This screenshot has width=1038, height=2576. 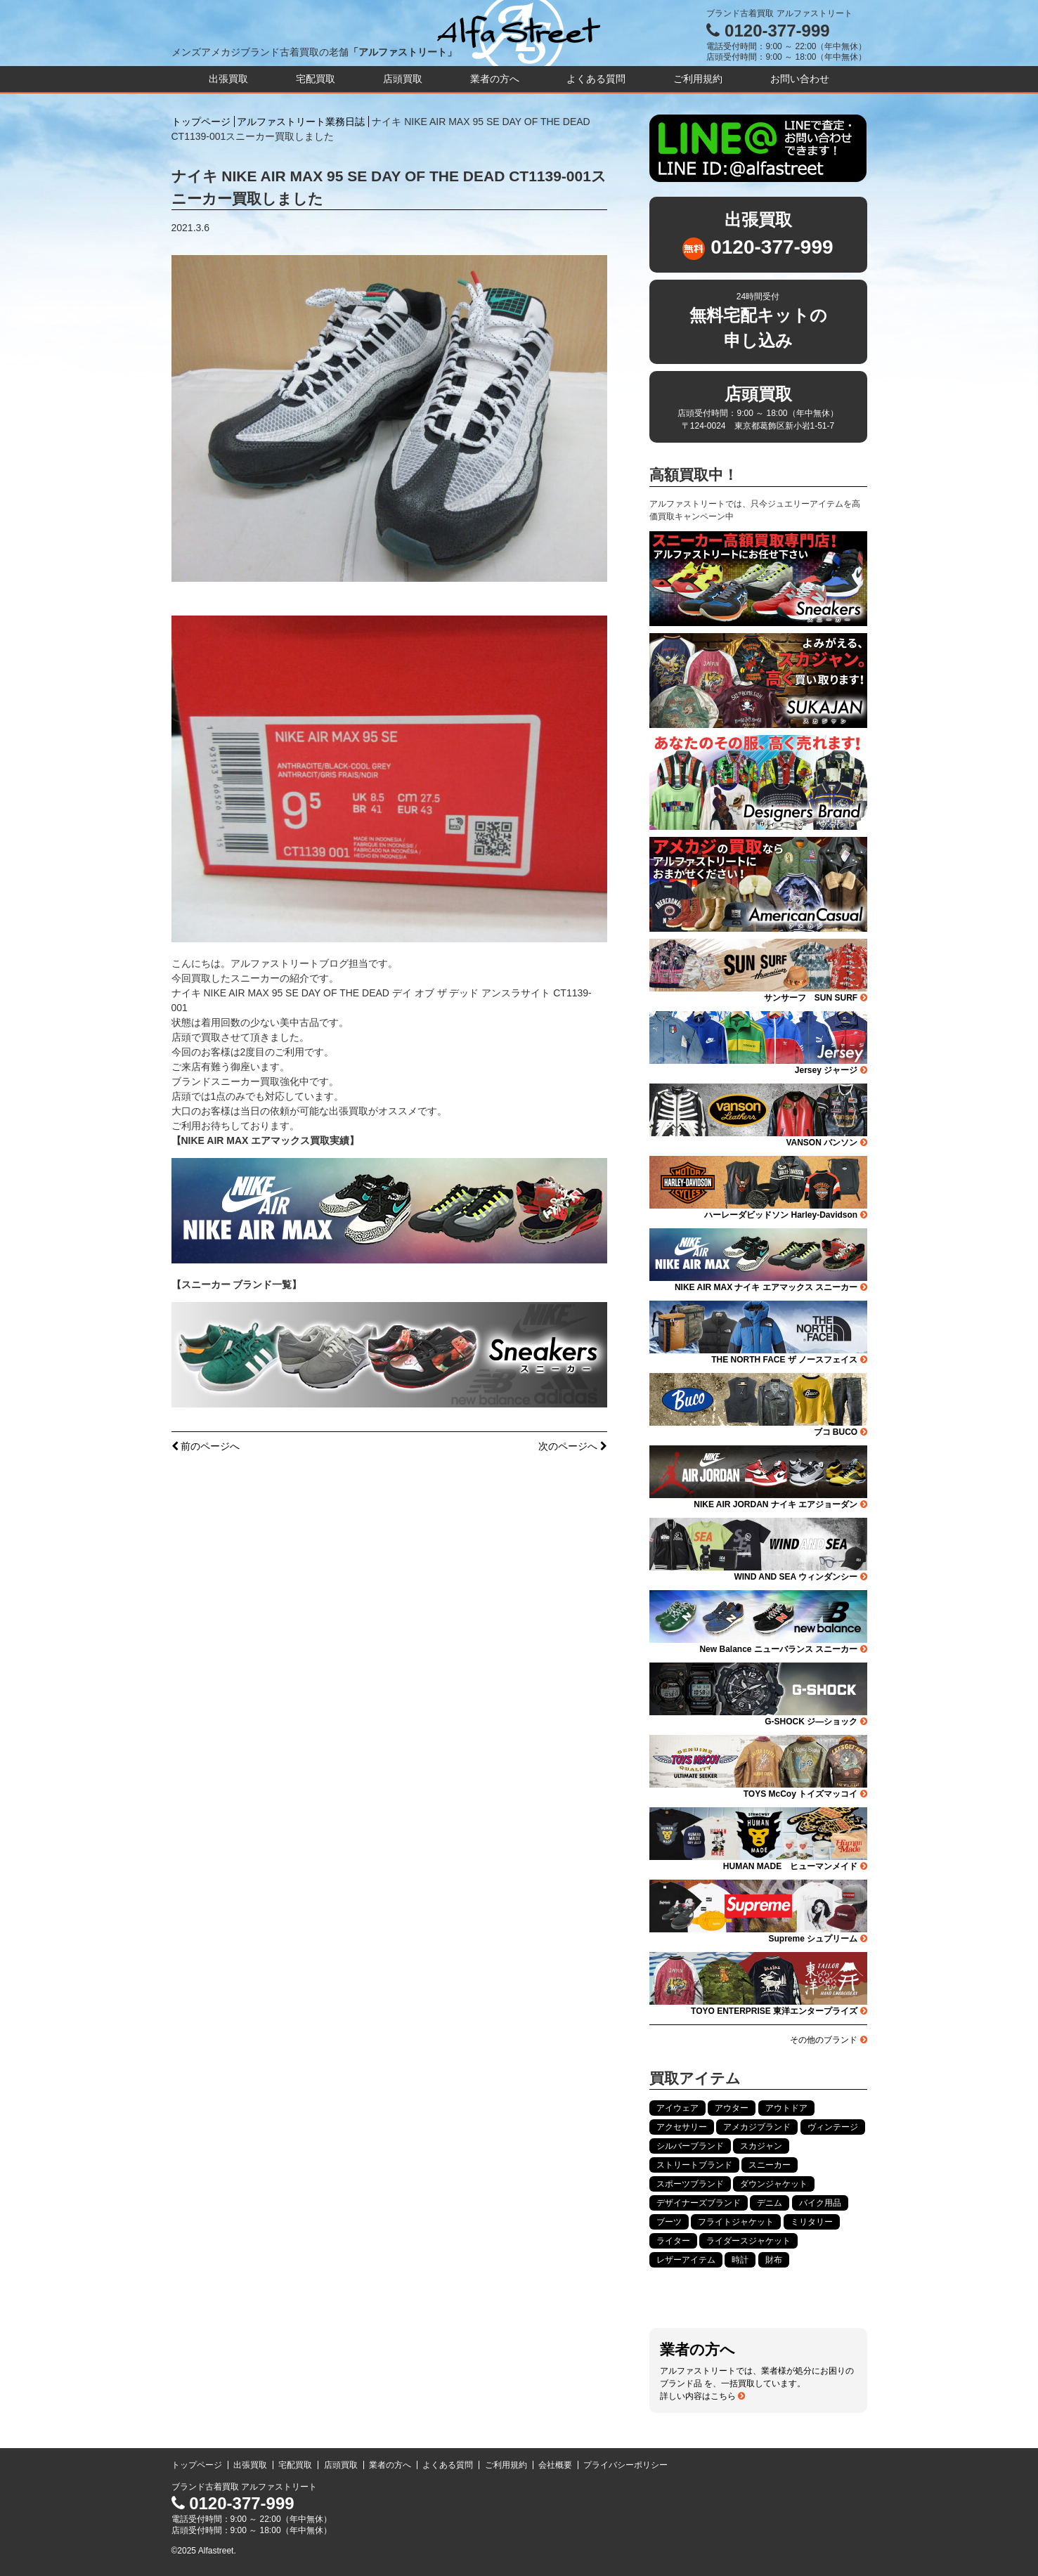 I want to click on アイウェア, so click(x=677, y=2108).